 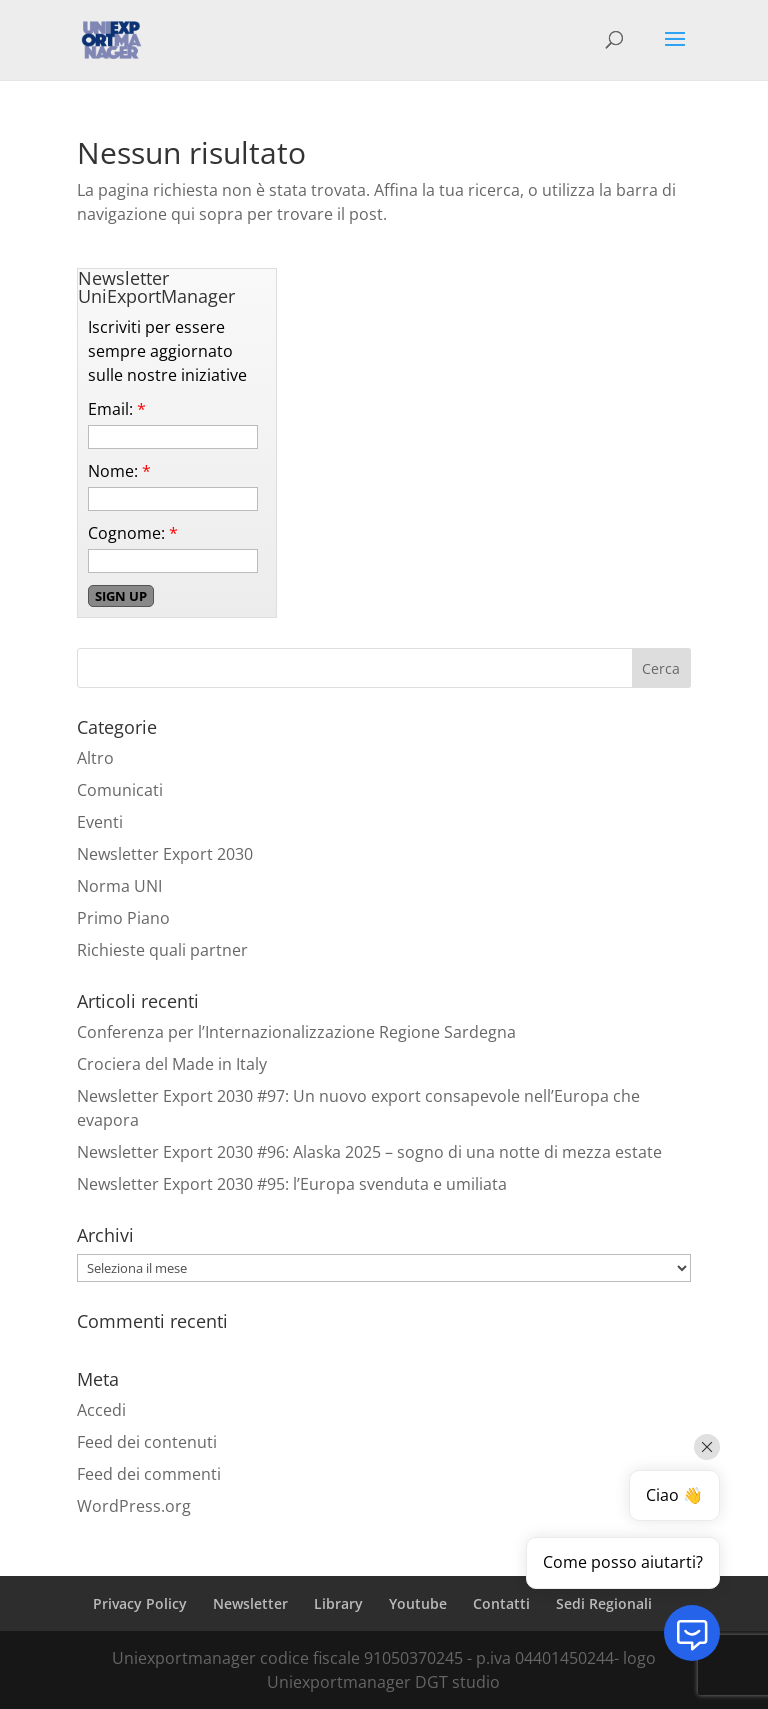 What do you see at coordinates (165, 854) in the screenshot?
I see `Newsletter Export 2030` at bounding box center [165, 854].